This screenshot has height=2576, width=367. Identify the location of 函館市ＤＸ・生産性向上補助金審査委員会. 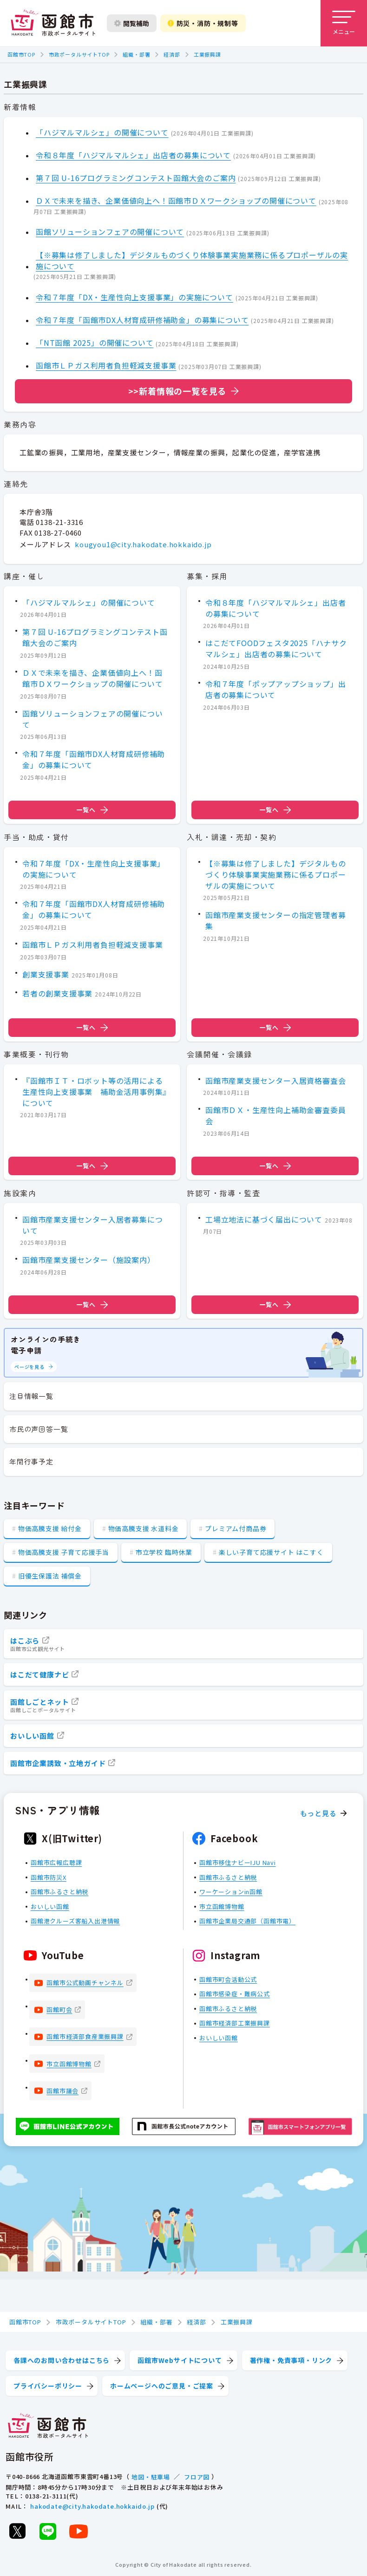
(275, 1116).